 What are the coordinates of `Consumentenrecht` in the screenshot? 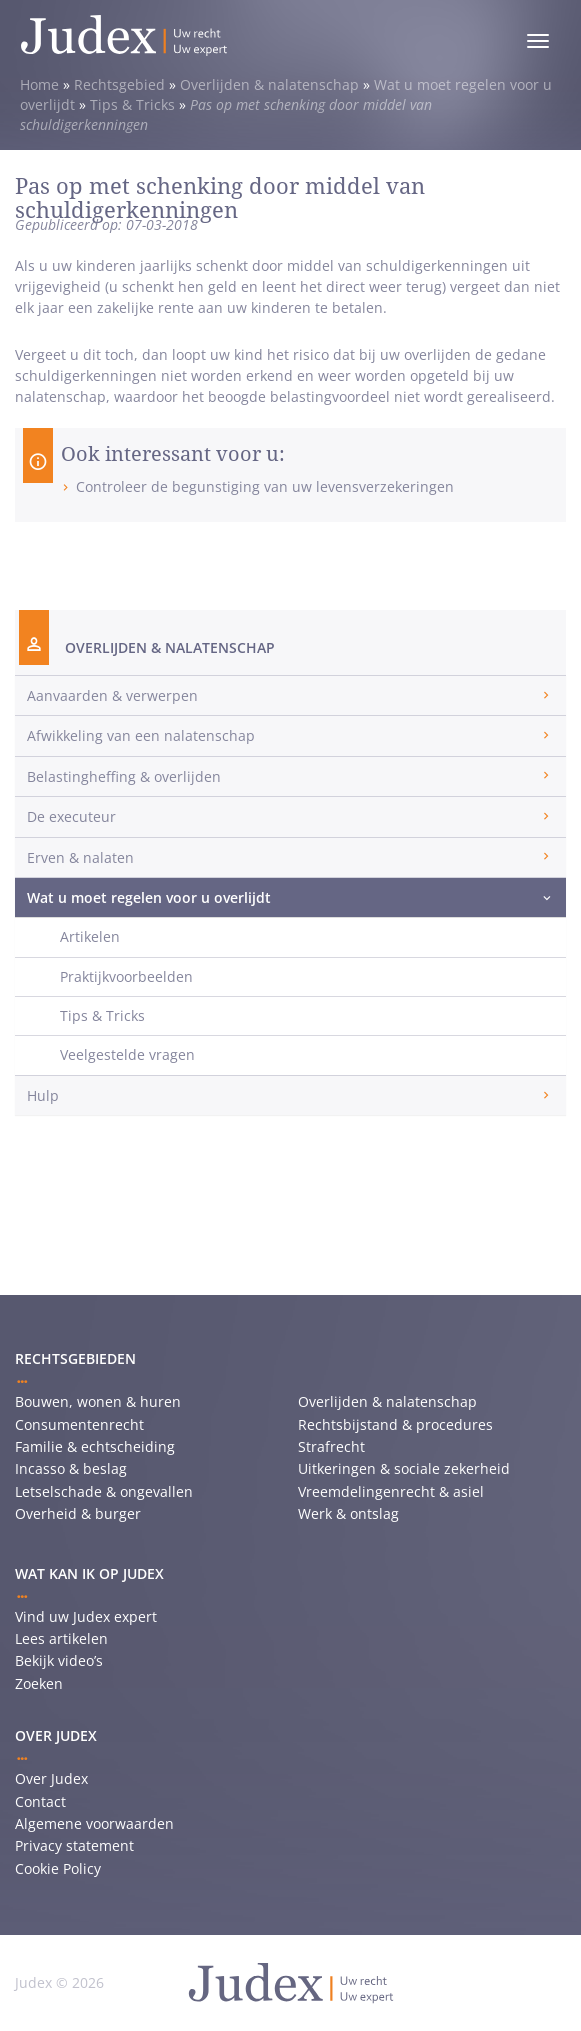 It's located at (79, 1424).